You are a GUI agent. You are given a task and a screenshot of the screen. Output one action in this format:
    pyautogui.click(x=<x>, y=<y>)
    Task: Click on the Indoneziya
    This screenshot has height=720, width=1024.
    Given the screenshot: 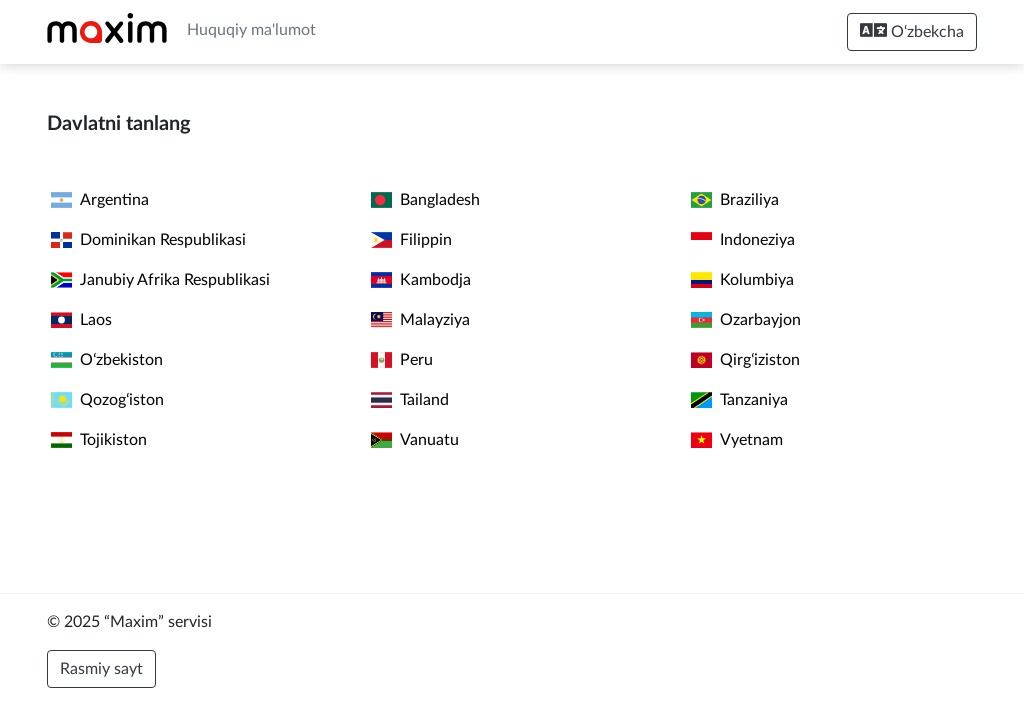 What is the action you would take?
    pyautogui.click(x=743, y=240)
    